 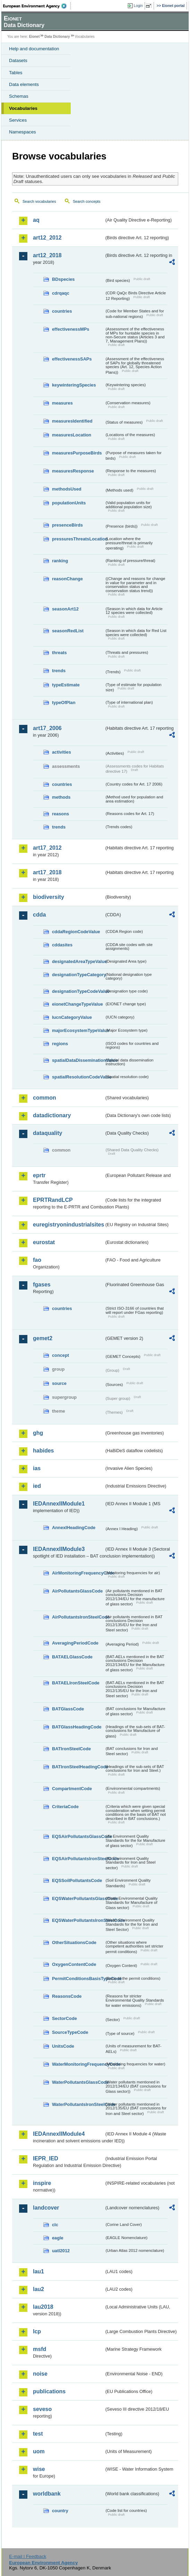 I want to click on effectivenessSAPs, so click(x=72, y=359).